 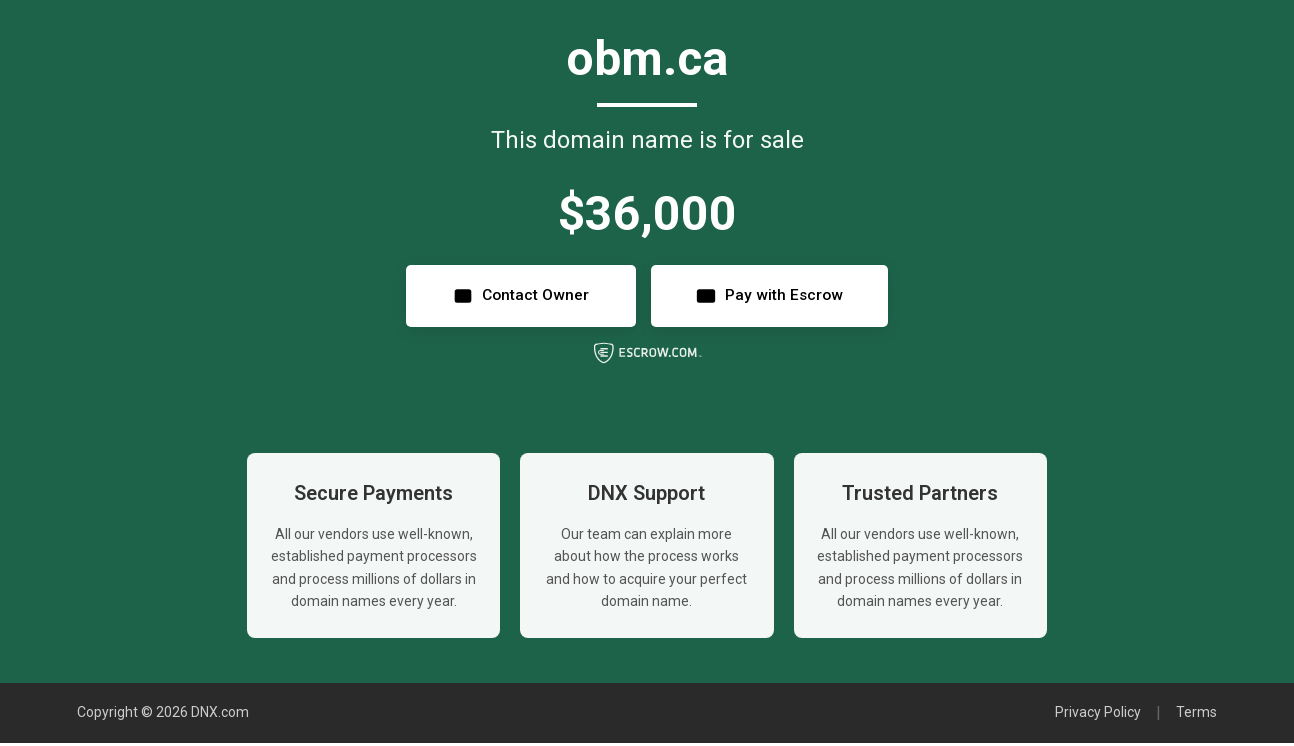 What do you see at coordinates (1098, 716) in the screenshot?
I see `Privacy Policy` at bounding box center [1098, 716].